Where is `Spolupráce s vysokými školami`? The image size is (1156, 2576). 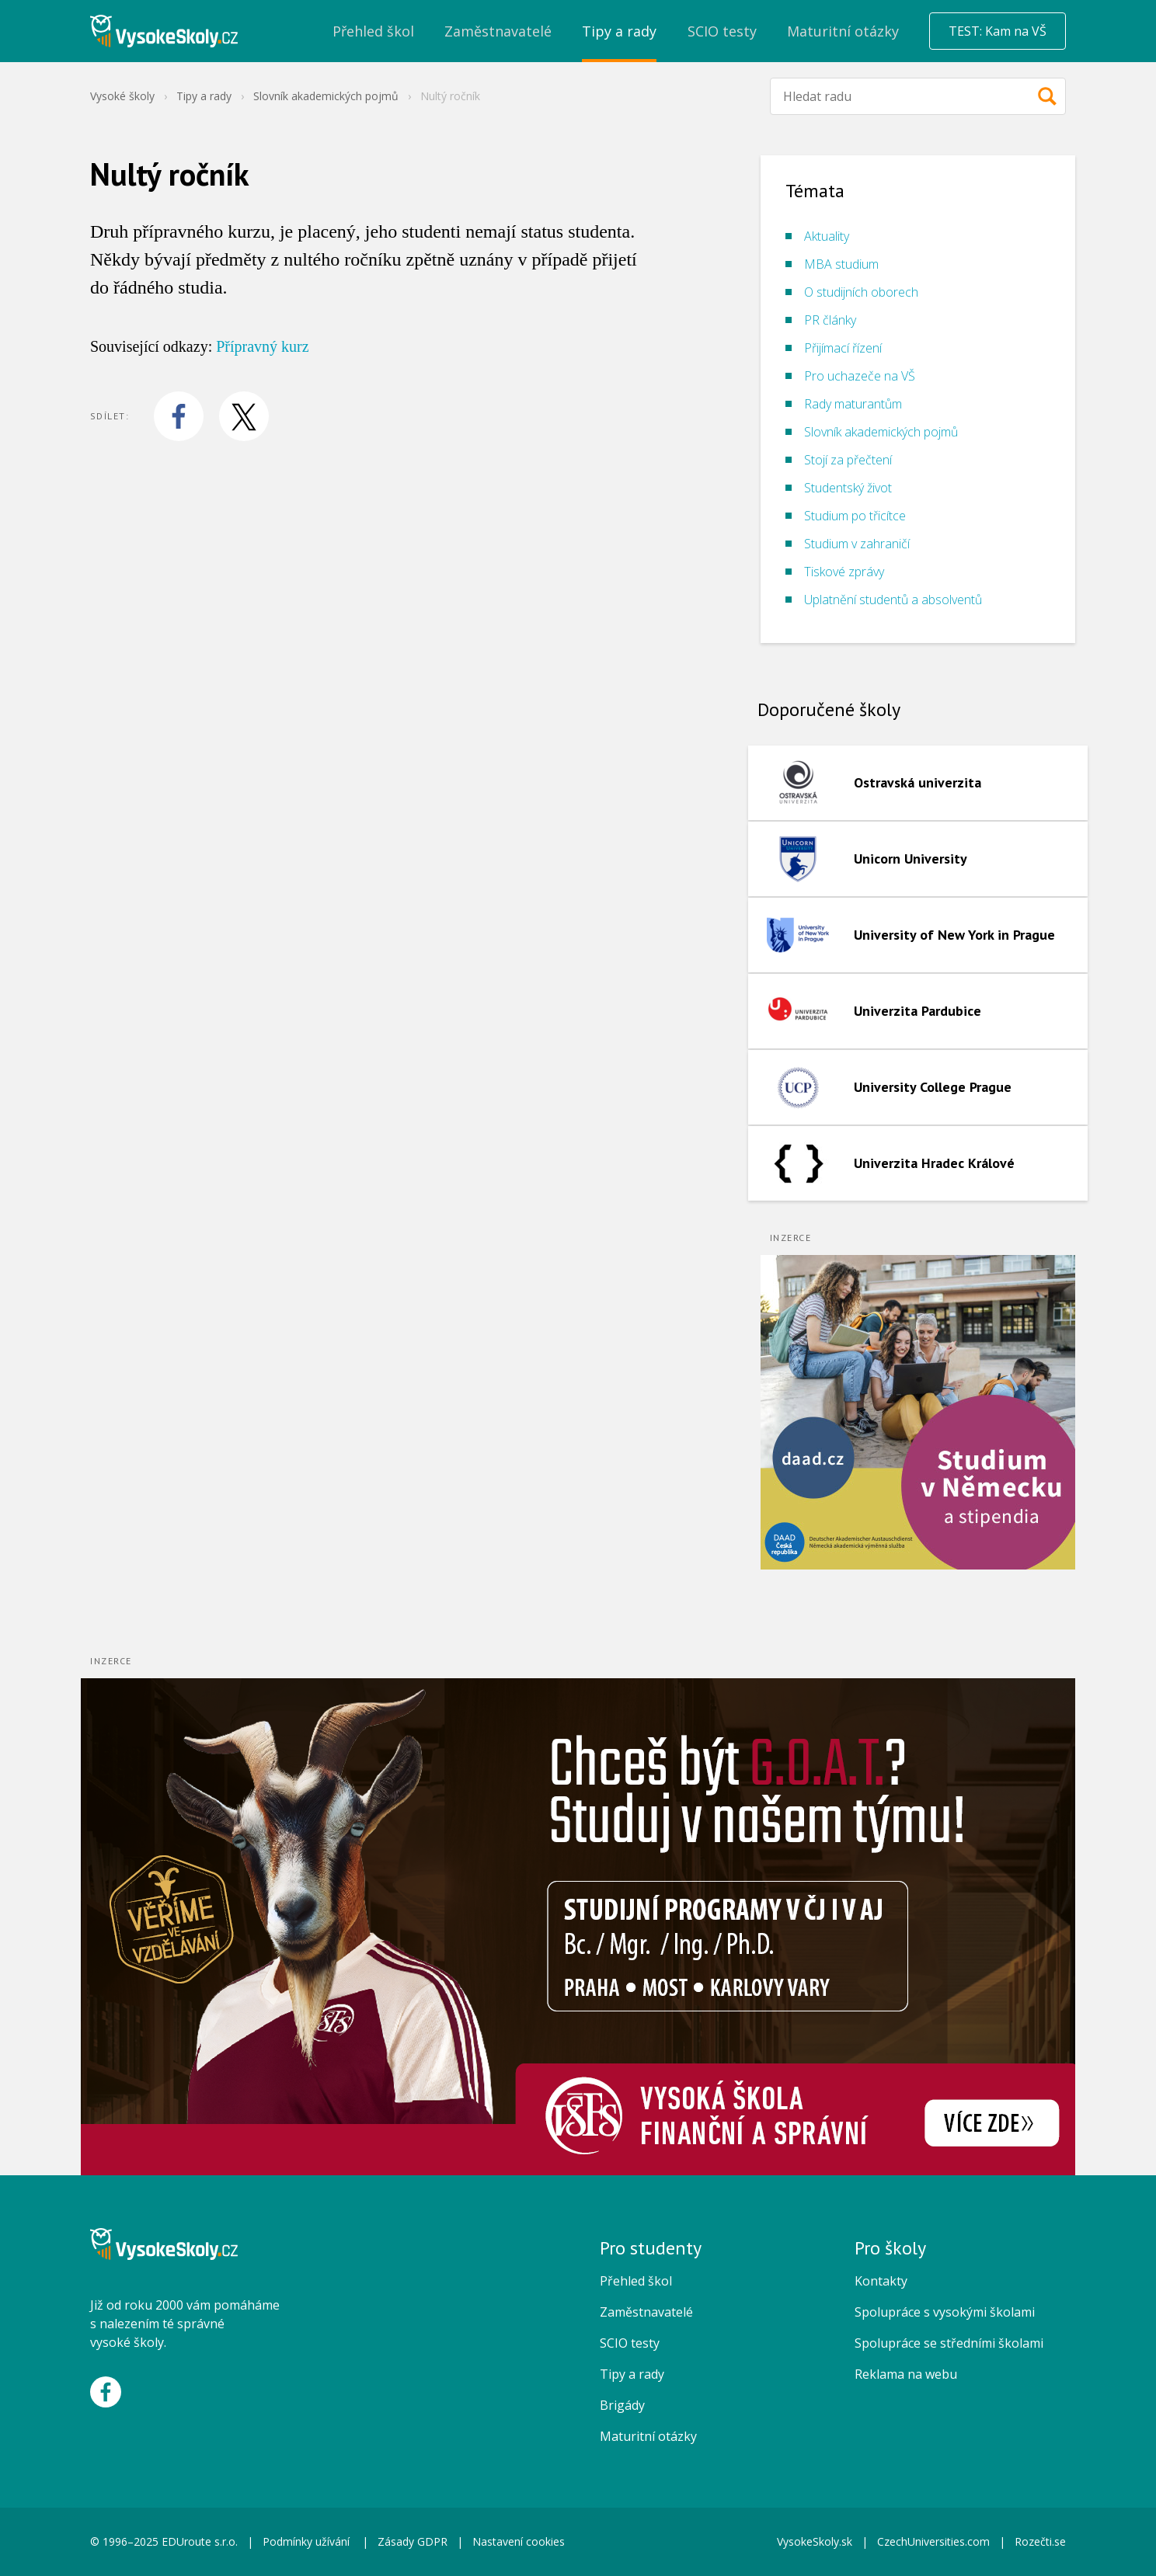
Spolupráce s vysokými školami is located at coordinates (945, 2311).